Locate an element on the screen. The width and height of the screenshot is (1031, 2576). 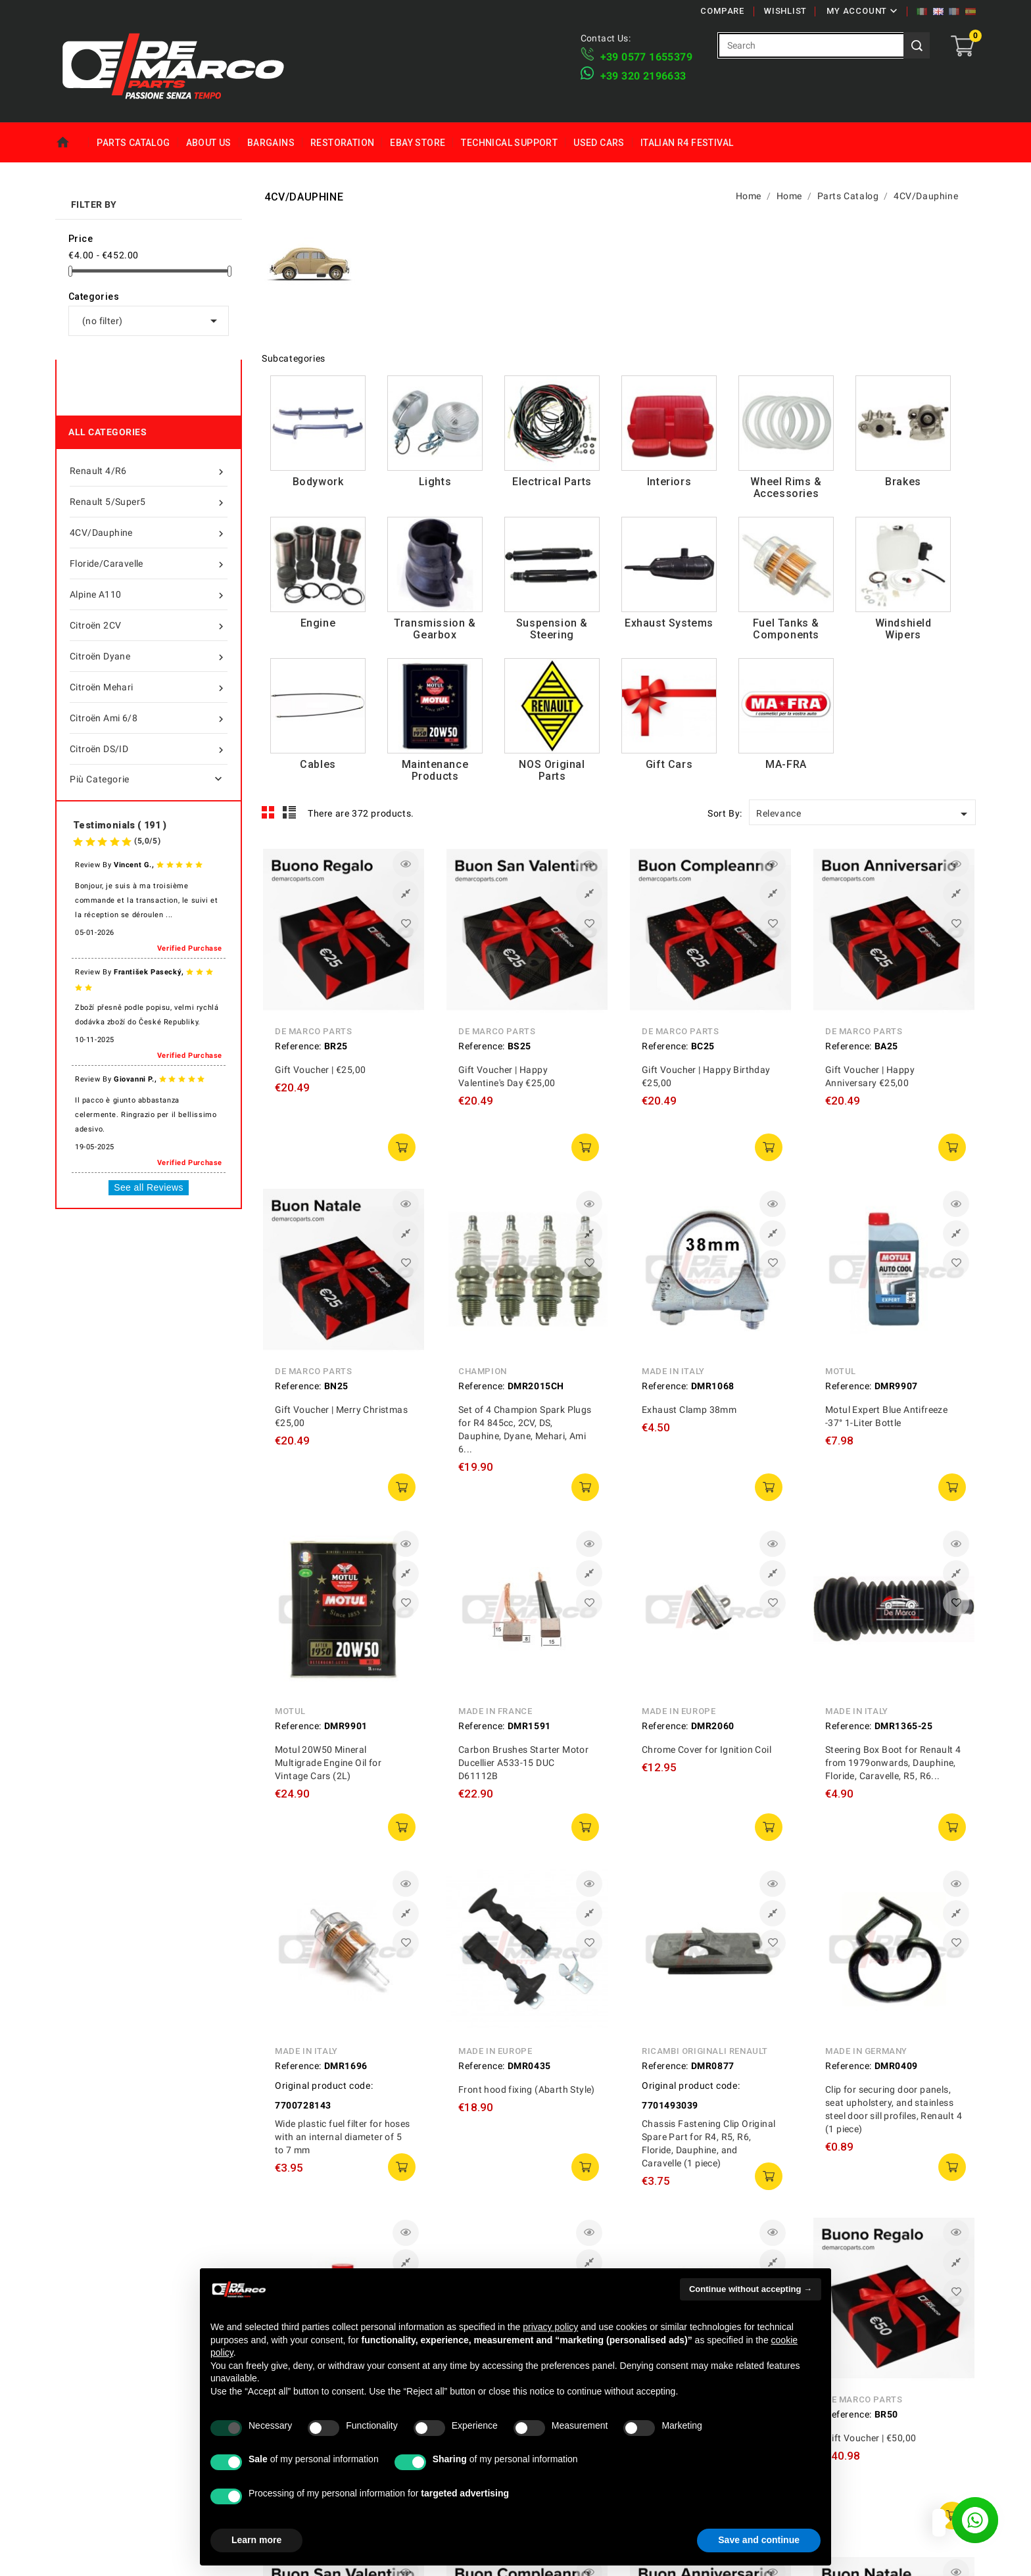
Original product code: is located at coordinates (324, 2085).